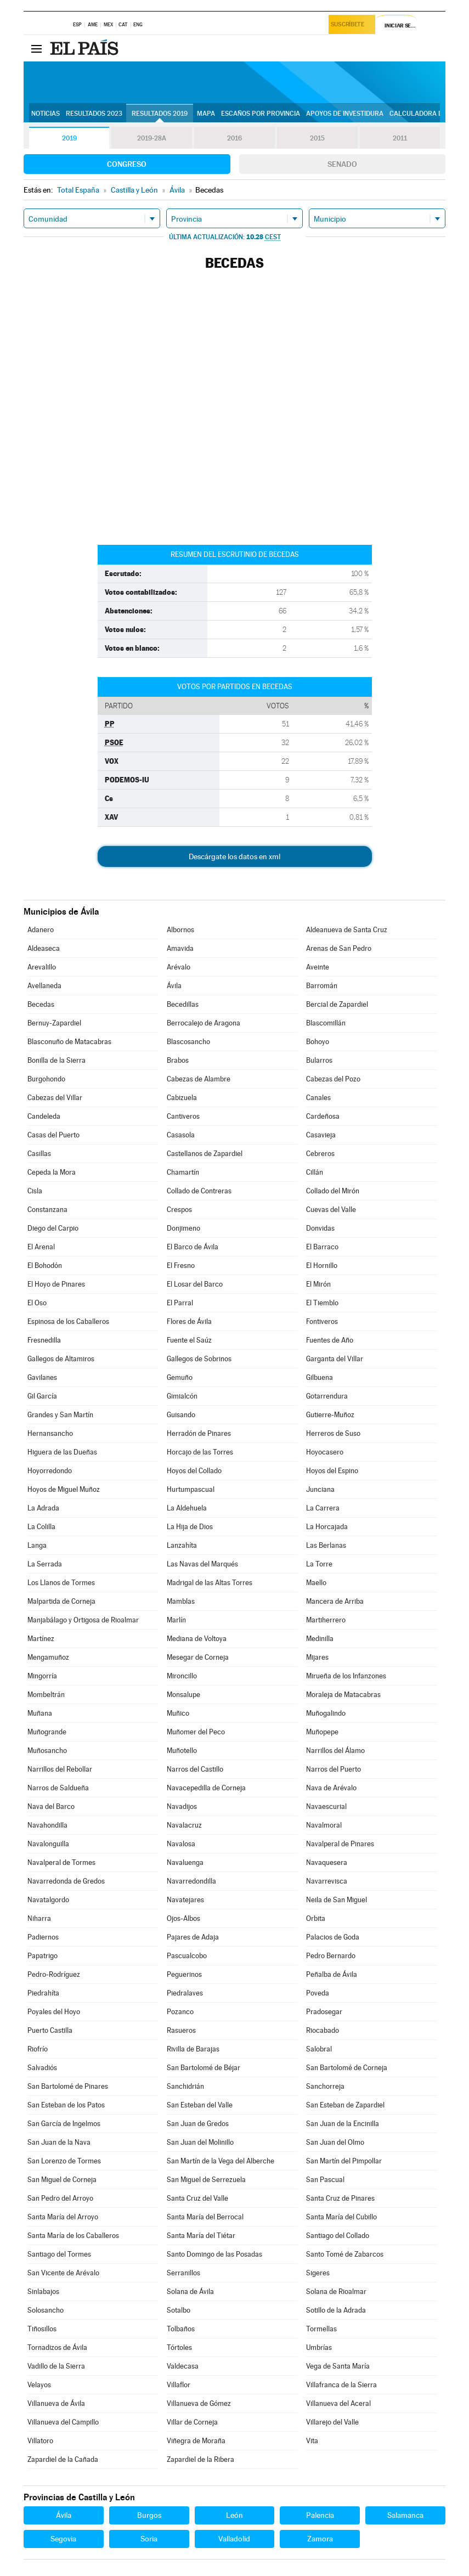 Image resolution: width=469 pixels, height=2576 pixels. Describe the element at coordinates (44, 1340) in the screenshot. I see `Fresnedilla` at that location.